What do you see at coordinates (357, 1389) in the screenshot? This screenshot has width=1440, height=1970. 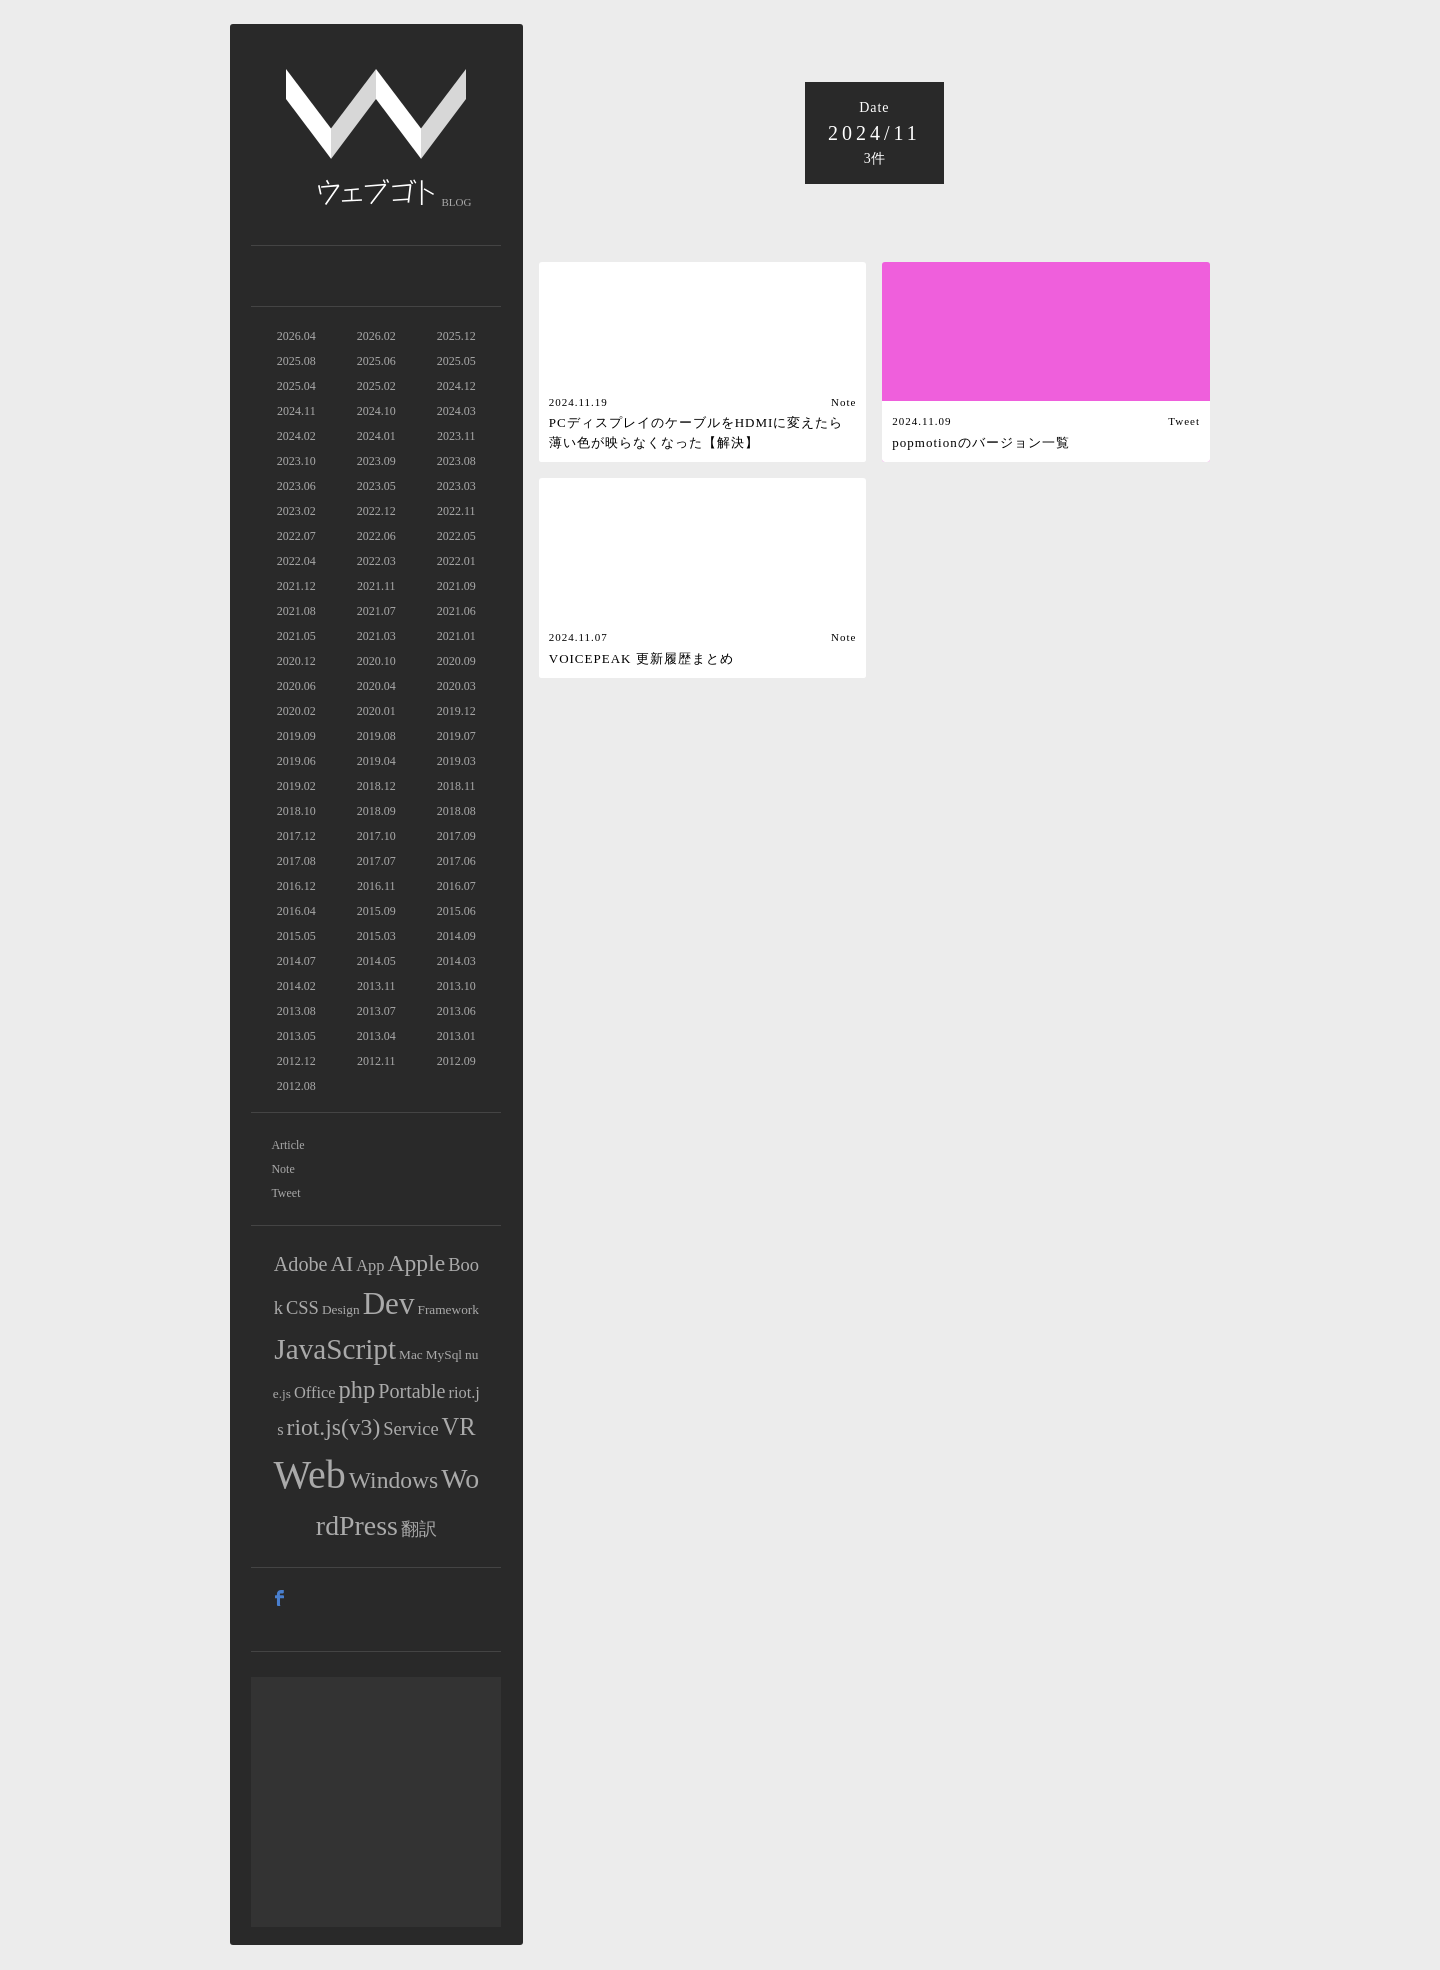 I see `php [php (8個の項目)]` at bounding box center [357, 1389].